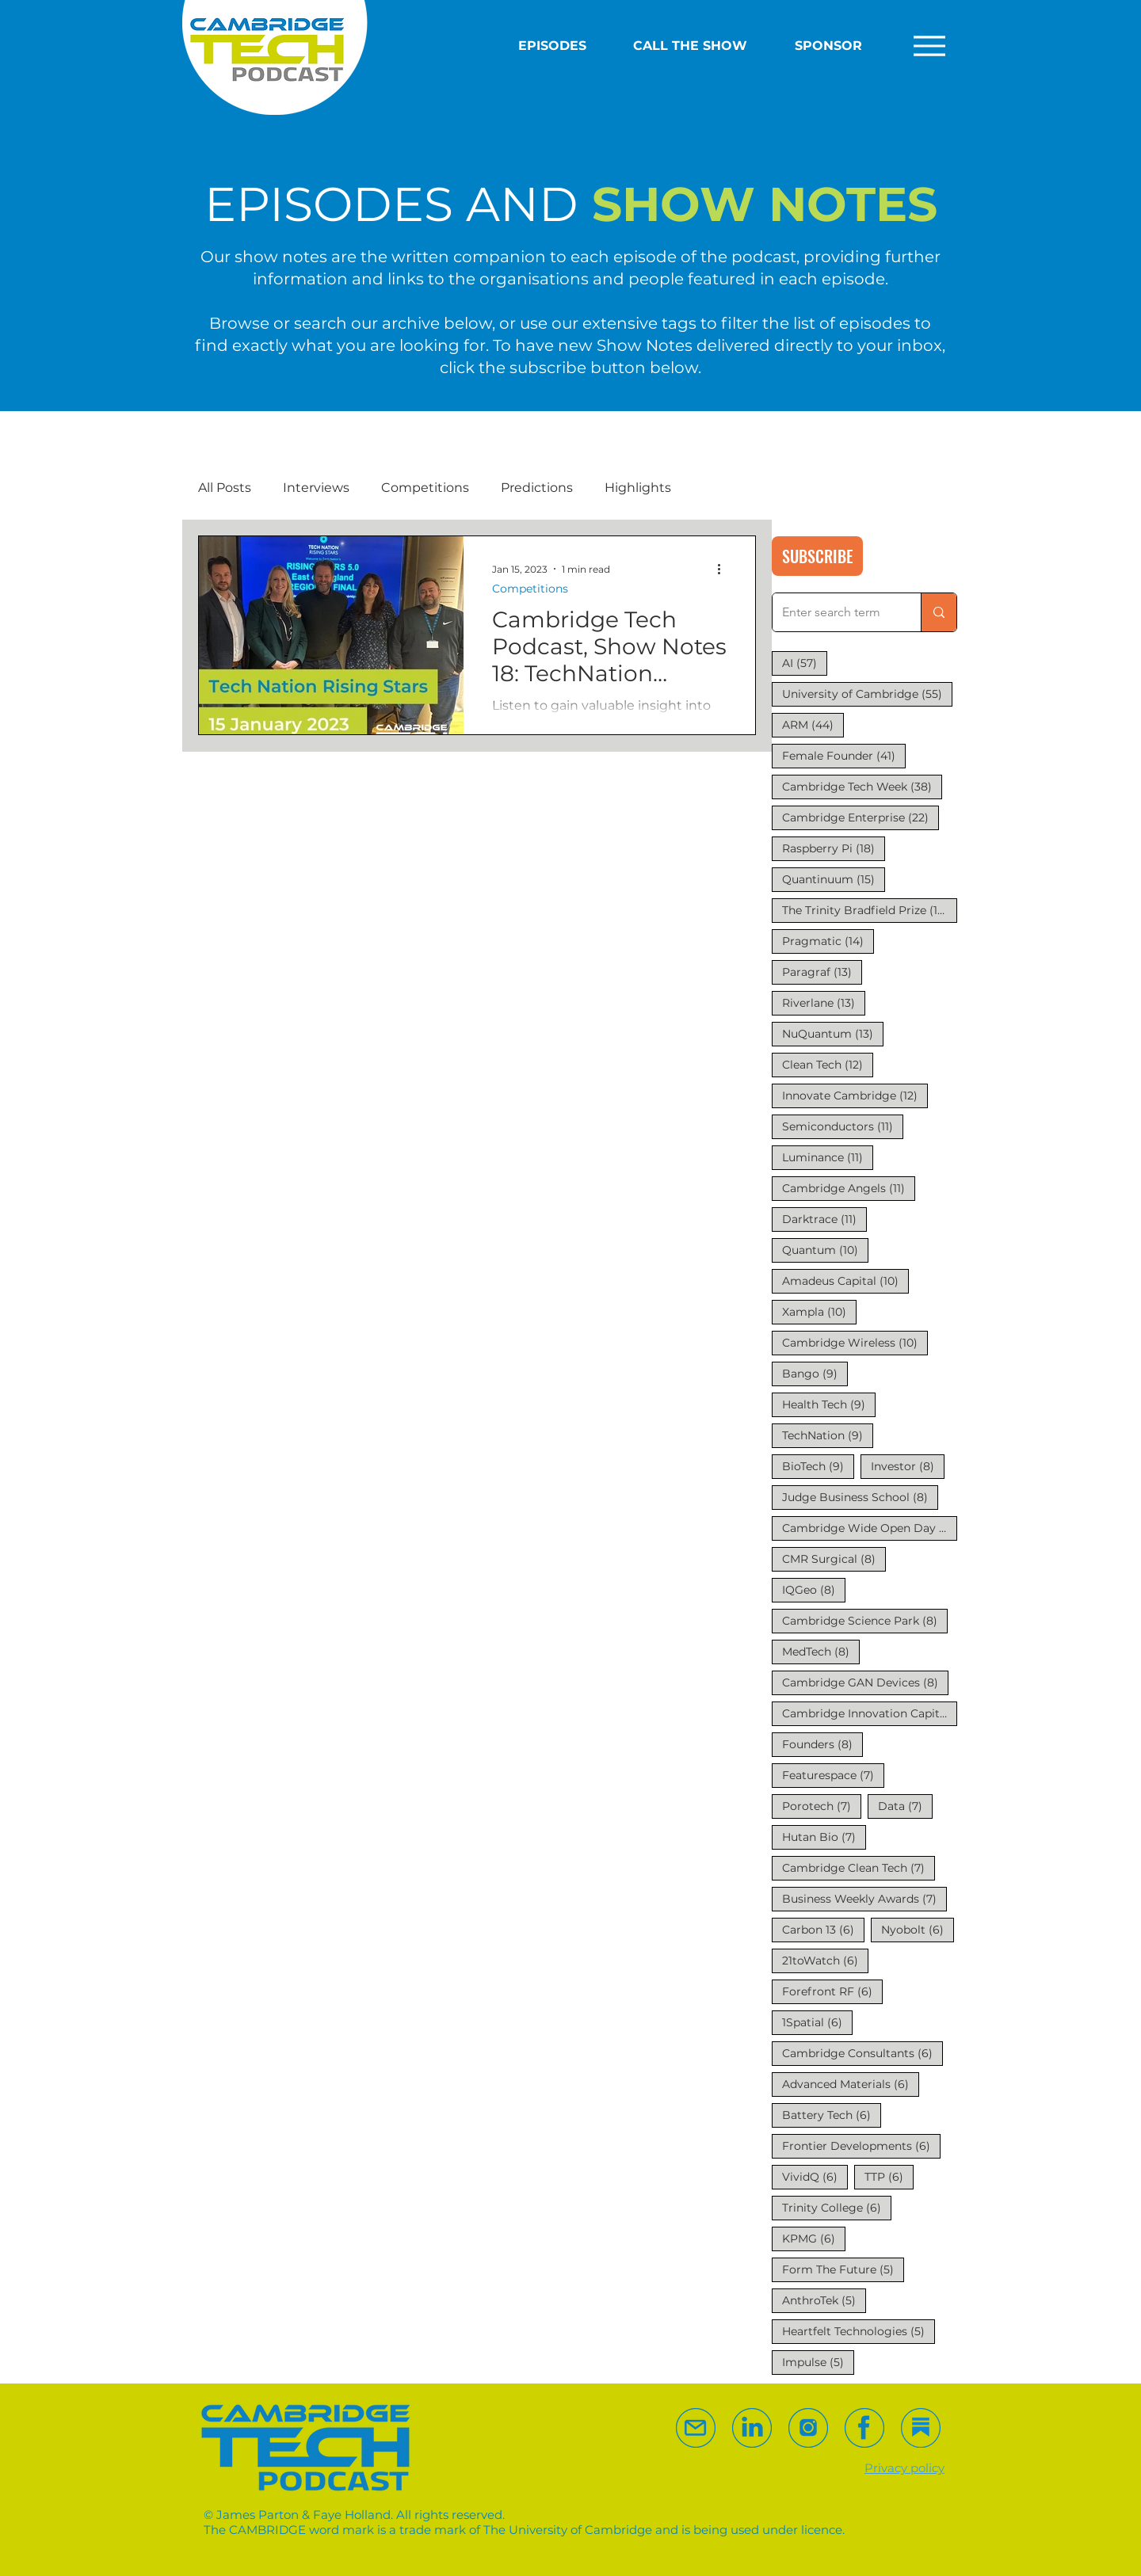  I want to click on Cambridge Innovation Capital, so click(869, 1713).